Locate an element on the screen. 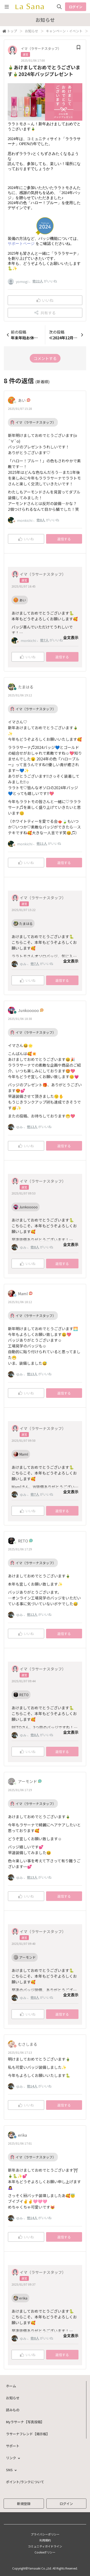 Image resolution: width=90 pixels, height=2576 pixels. トップ is located at coordinates (12, 31).